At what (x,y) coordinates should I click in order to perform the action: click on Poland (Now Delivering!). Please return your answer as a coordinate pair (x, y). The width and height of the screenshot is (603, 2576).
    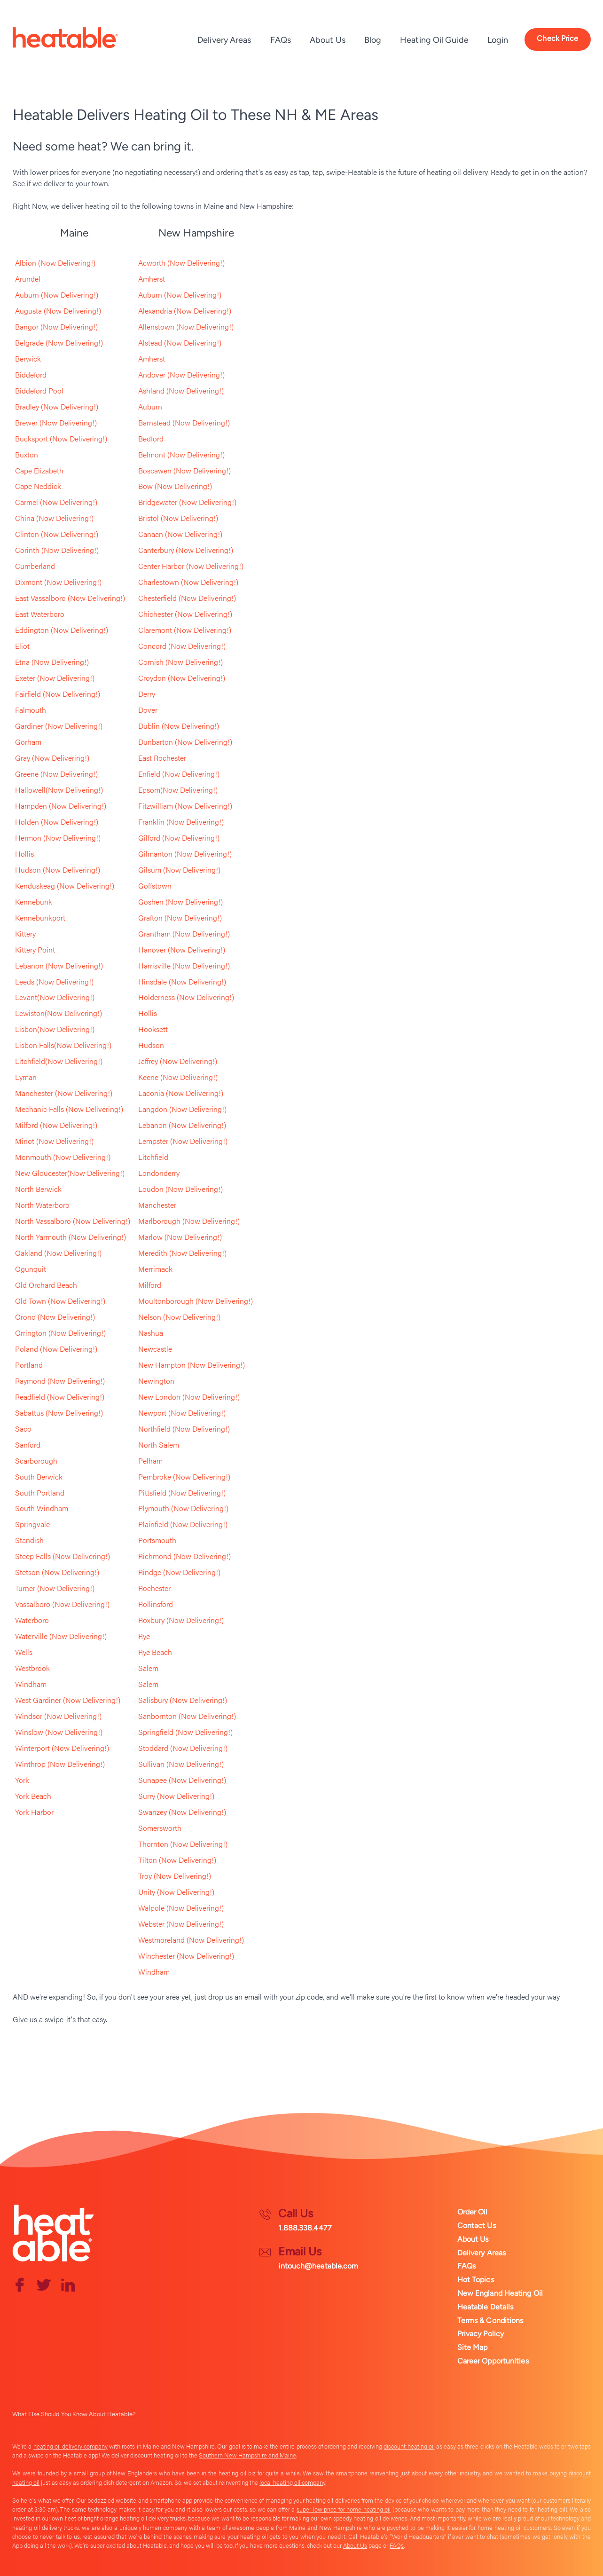
    Looking at the image, I should click on (56, 1349).